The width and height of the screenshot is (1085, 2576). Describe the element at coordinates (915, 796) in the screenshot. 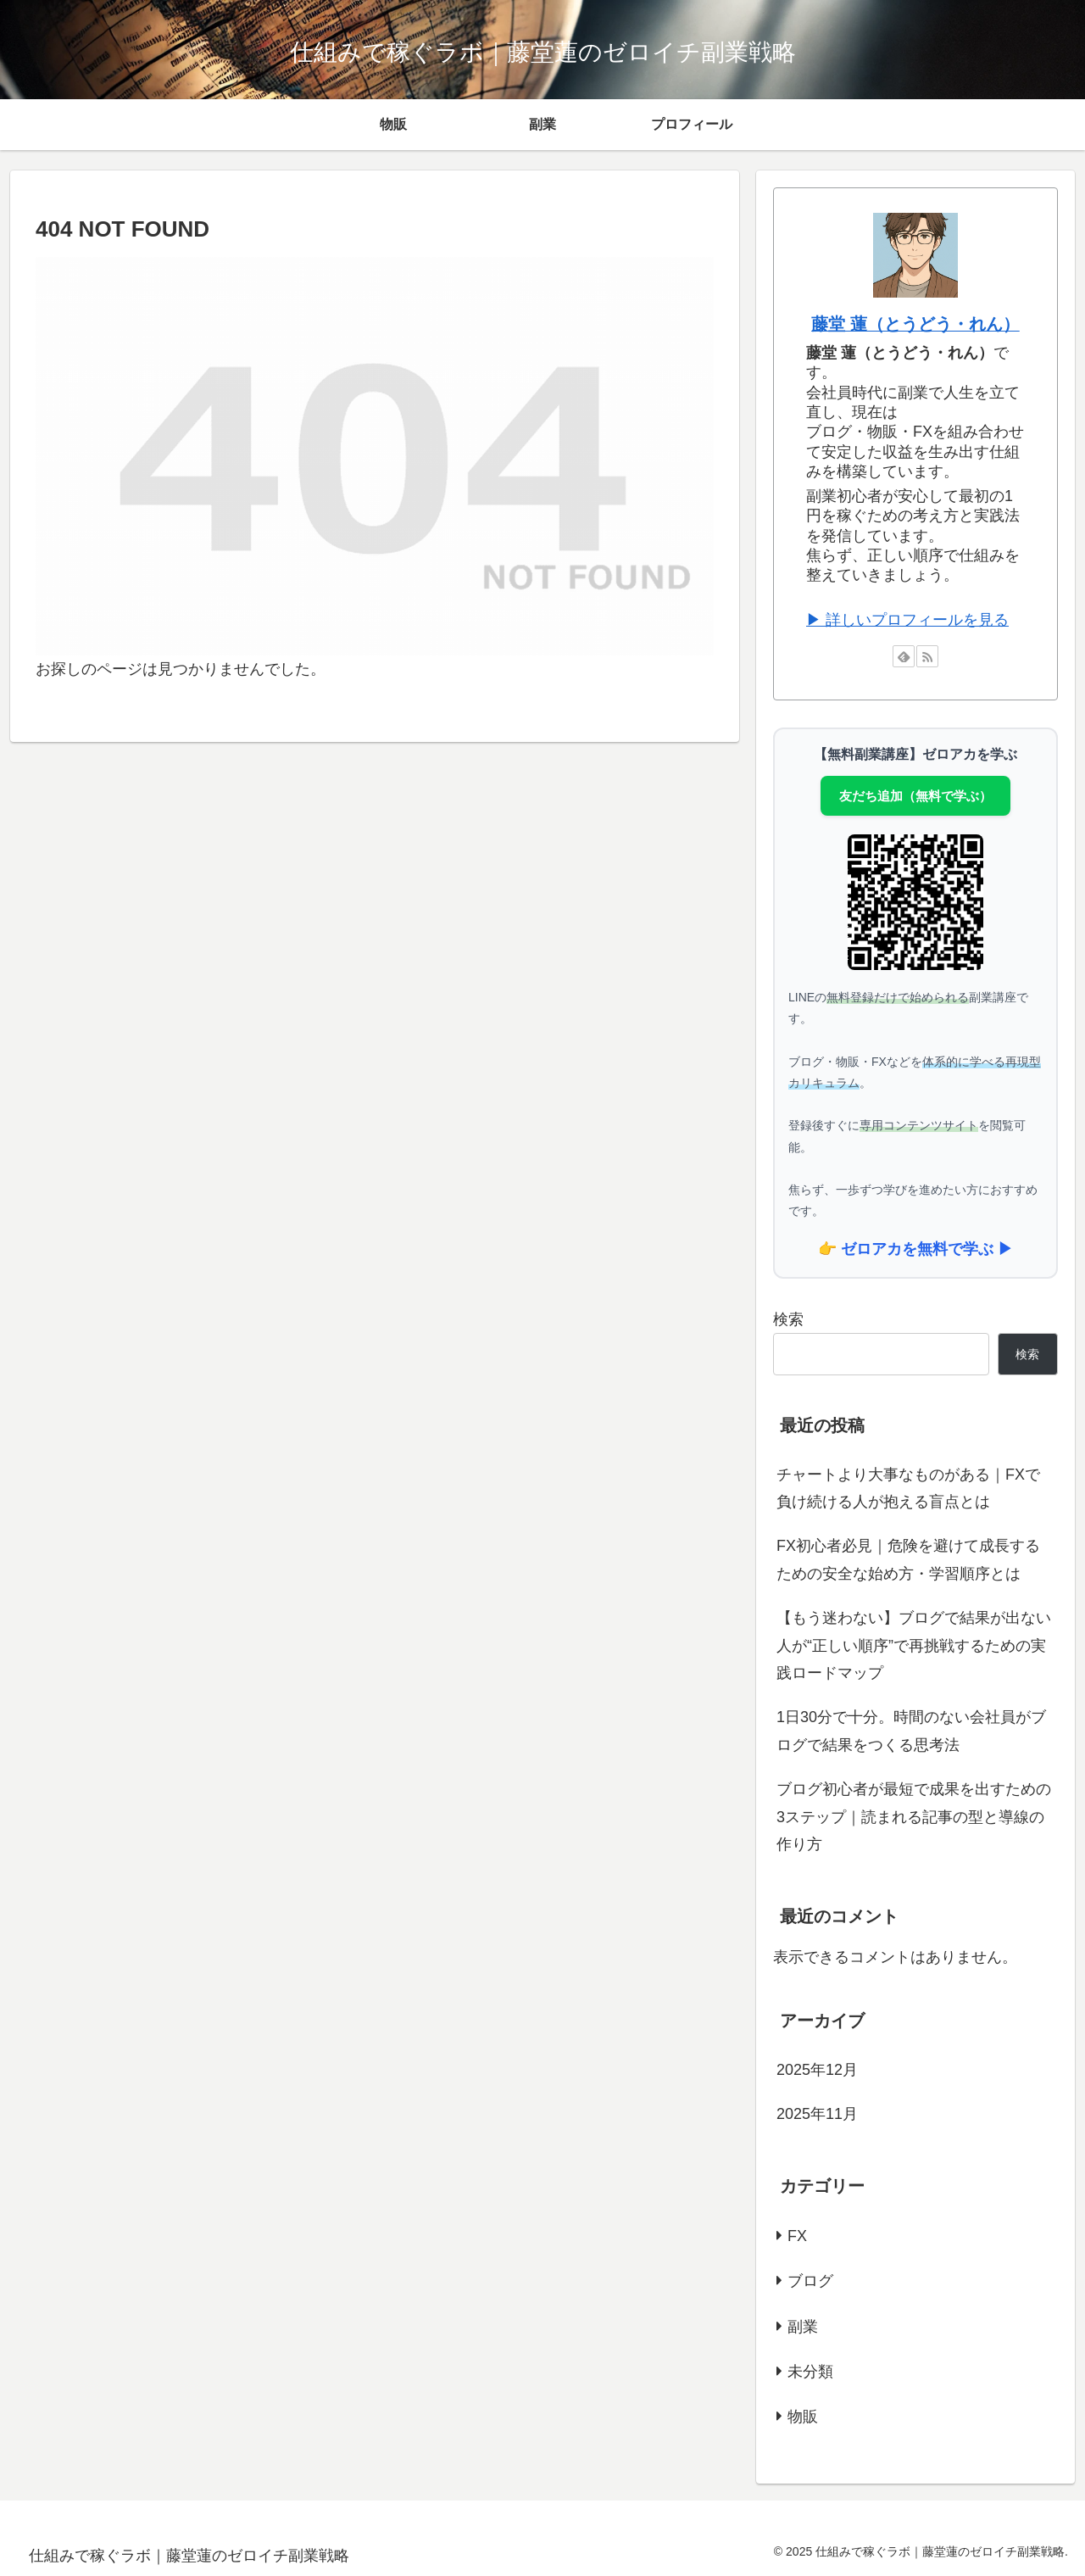

I see `友だち追加（無料で学ぶ）` at that location.